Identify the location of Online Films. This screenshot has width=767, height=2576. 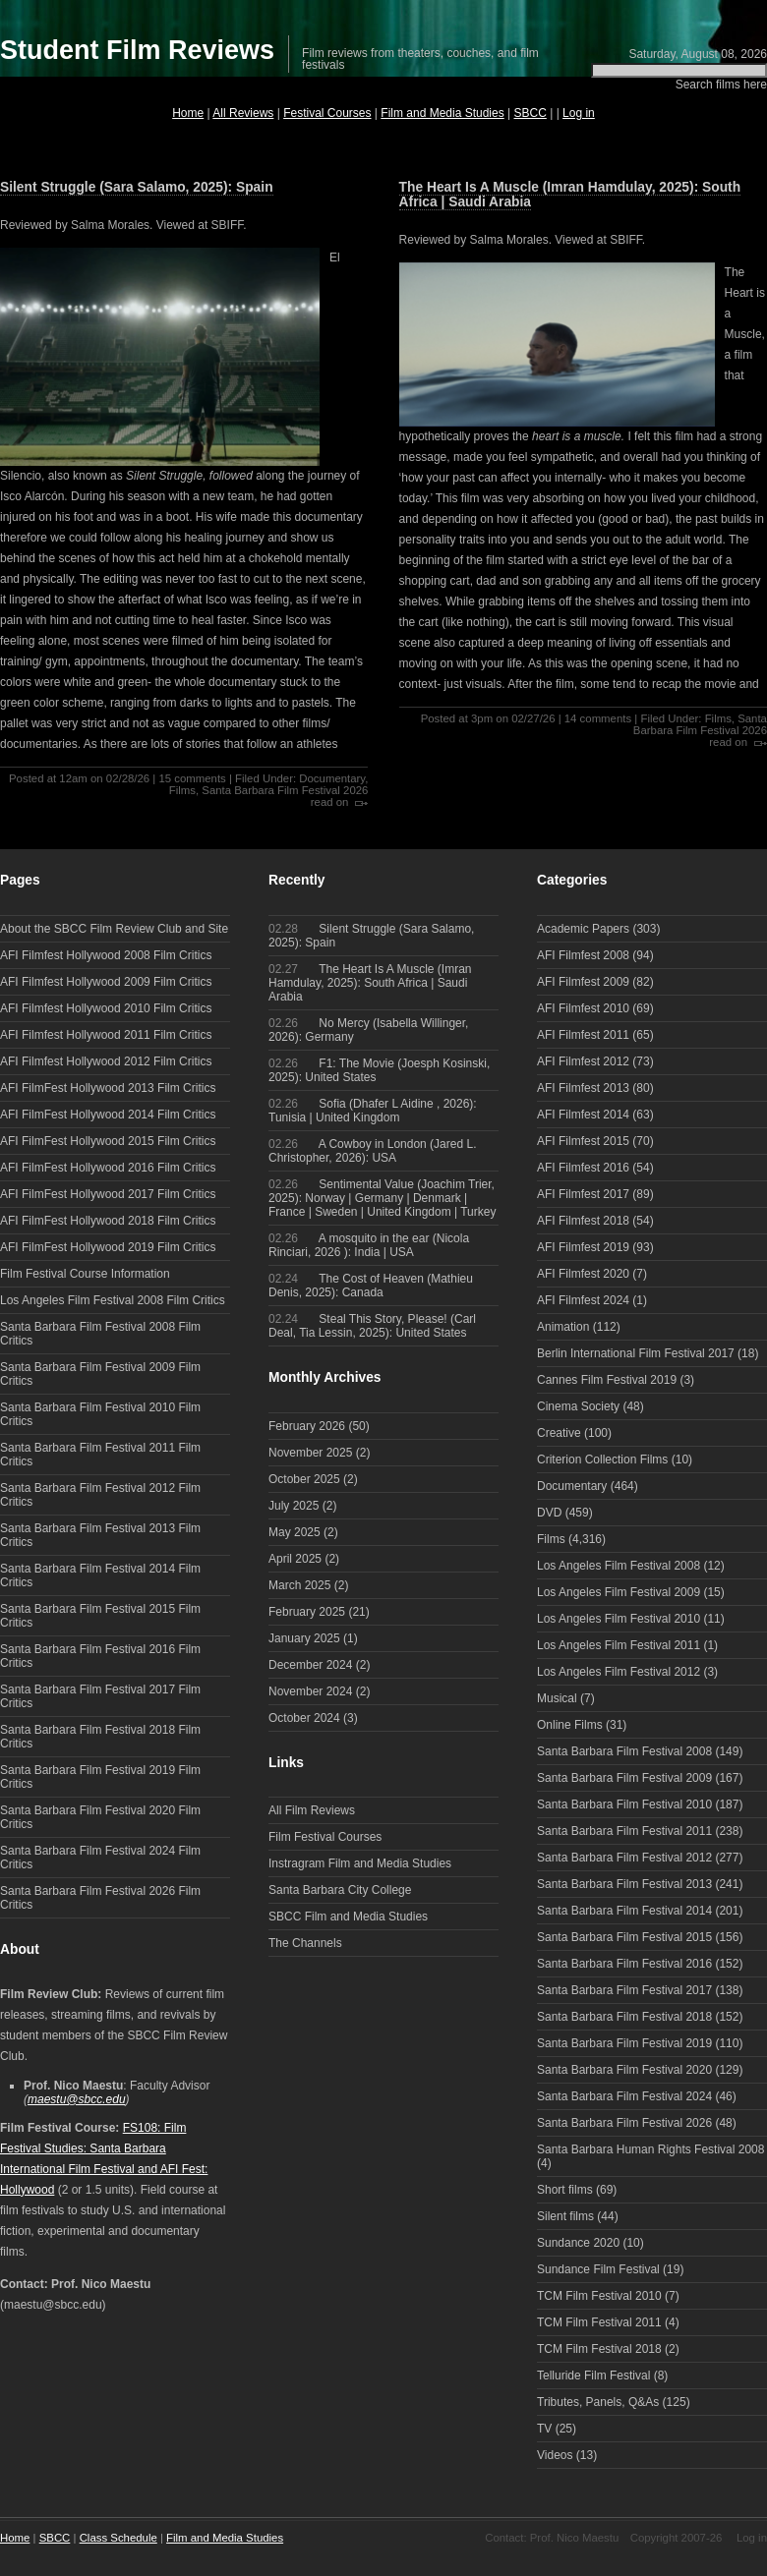
(570, 1725).